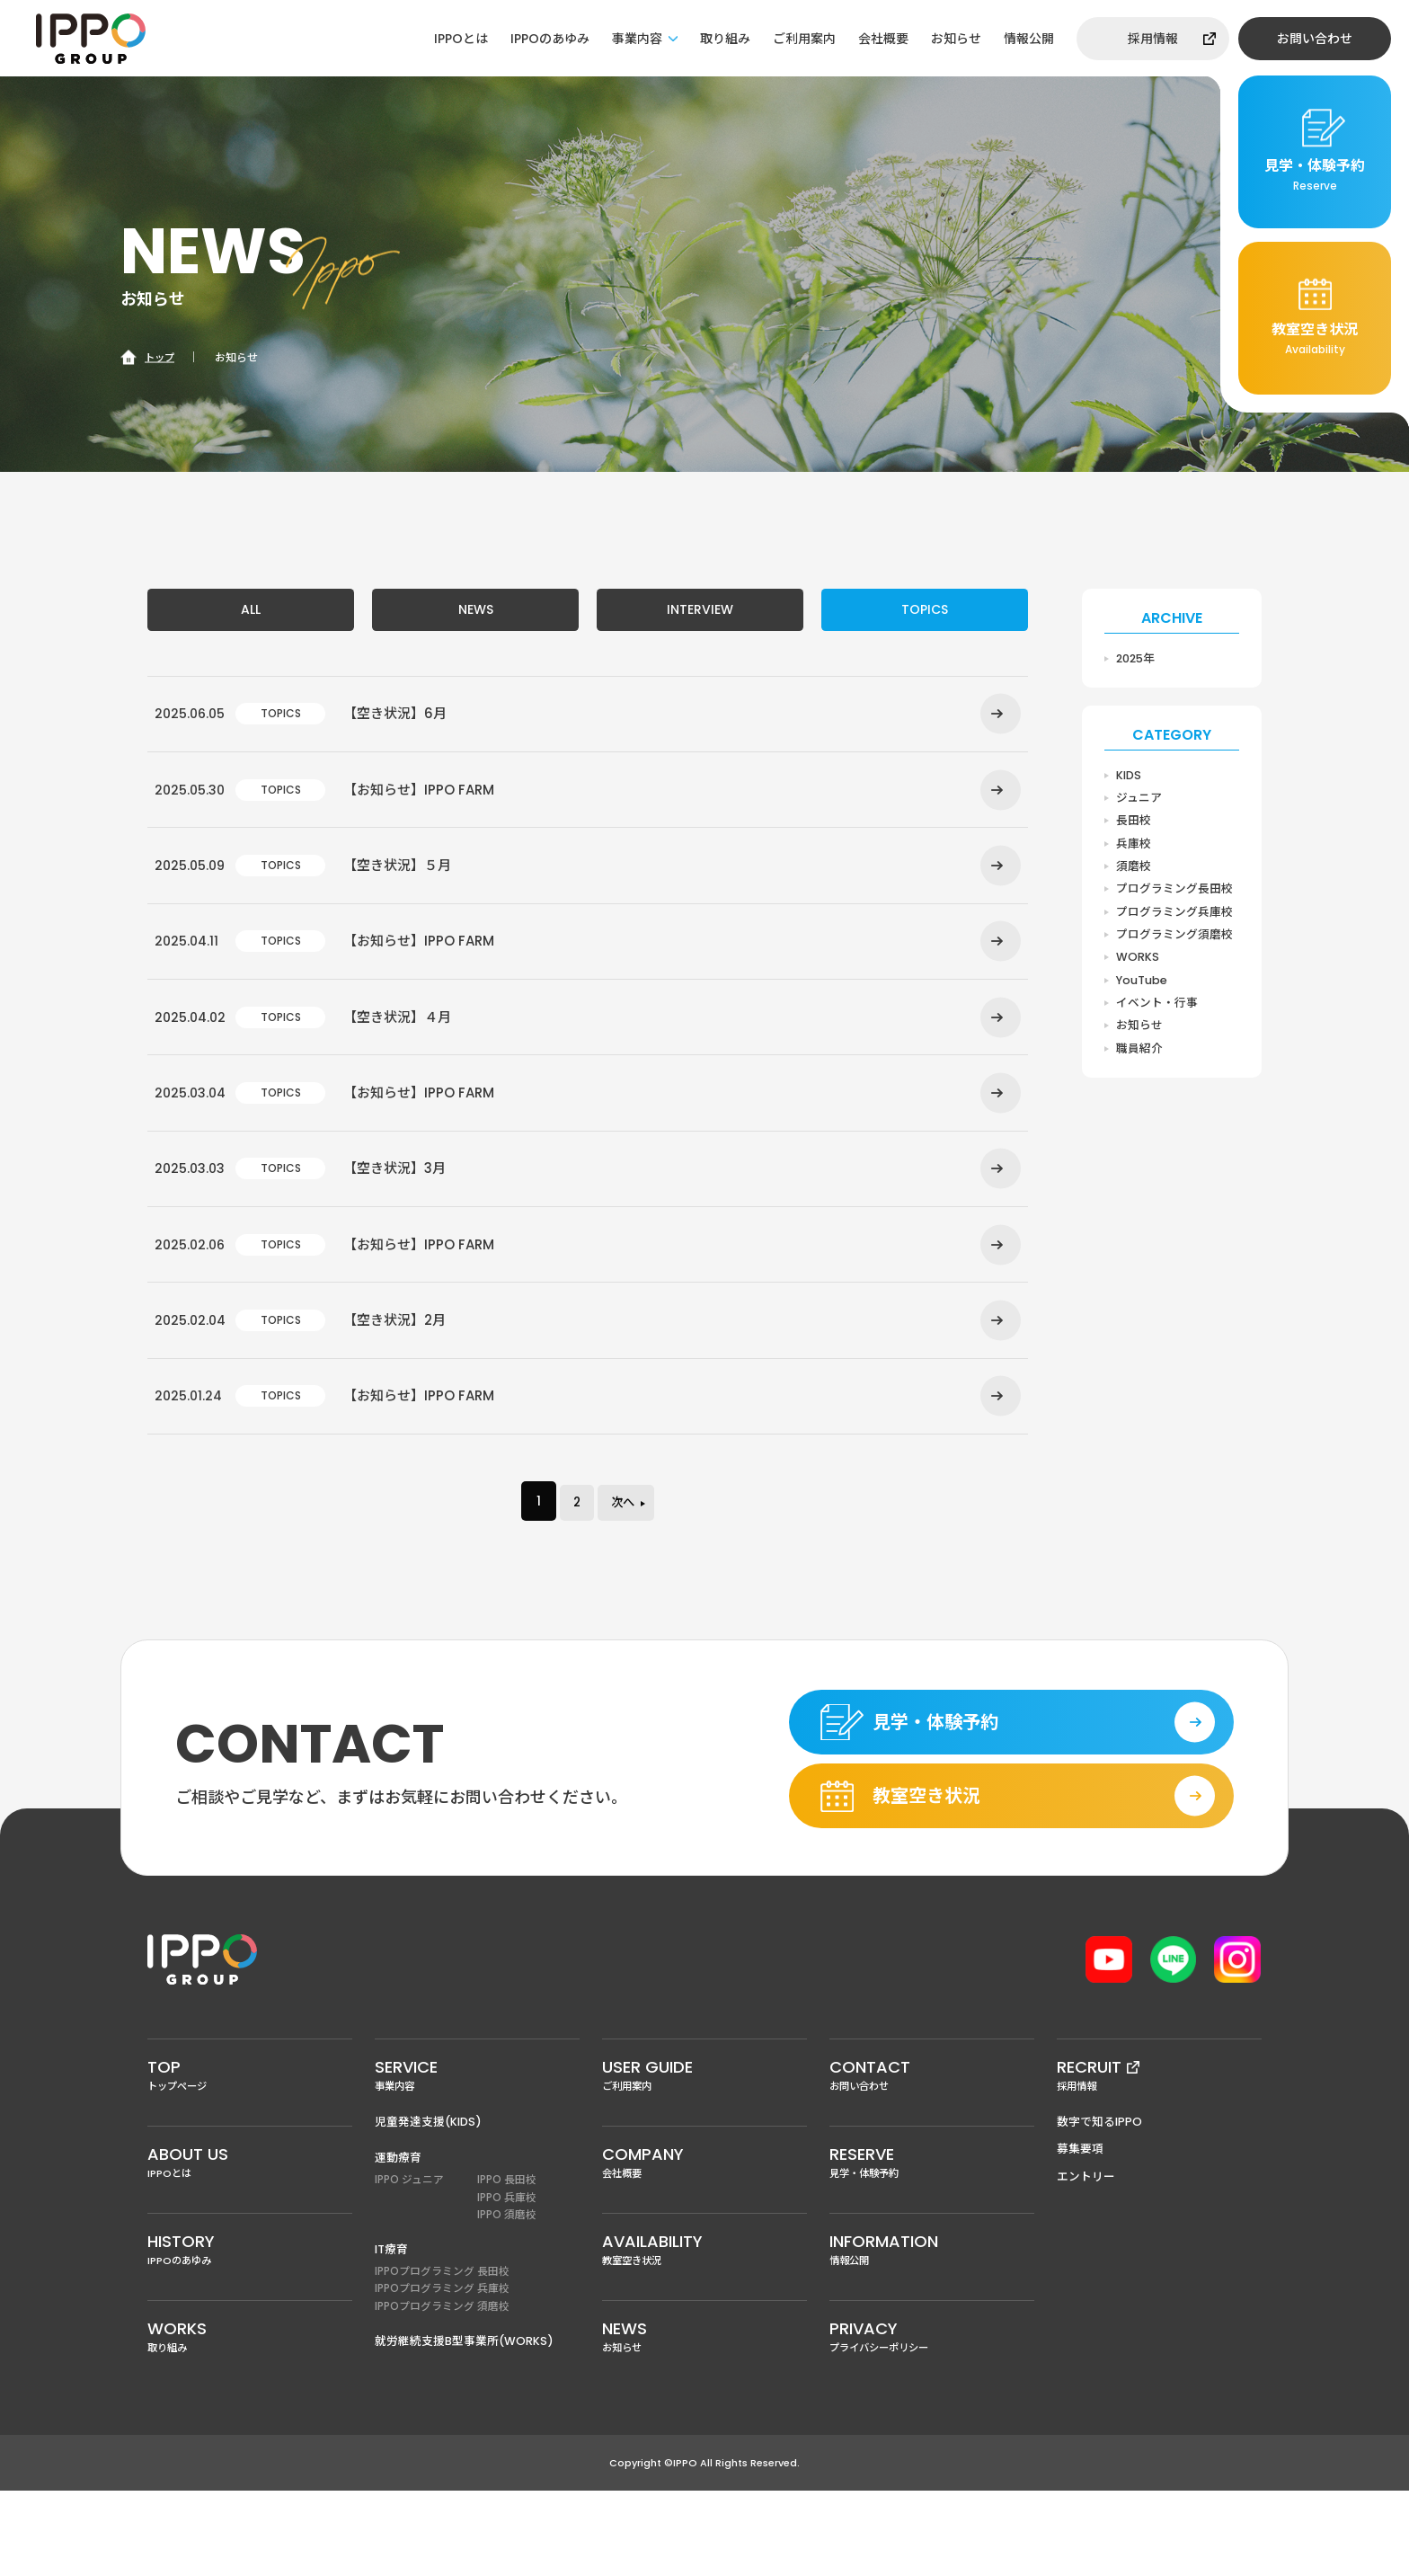 Image resolution: width=1409 pixels, height=2576 pixels. What do you see at coordinates (725, 39) in the screenshot?
I see `取り組み` at bounding box center [725, 39].